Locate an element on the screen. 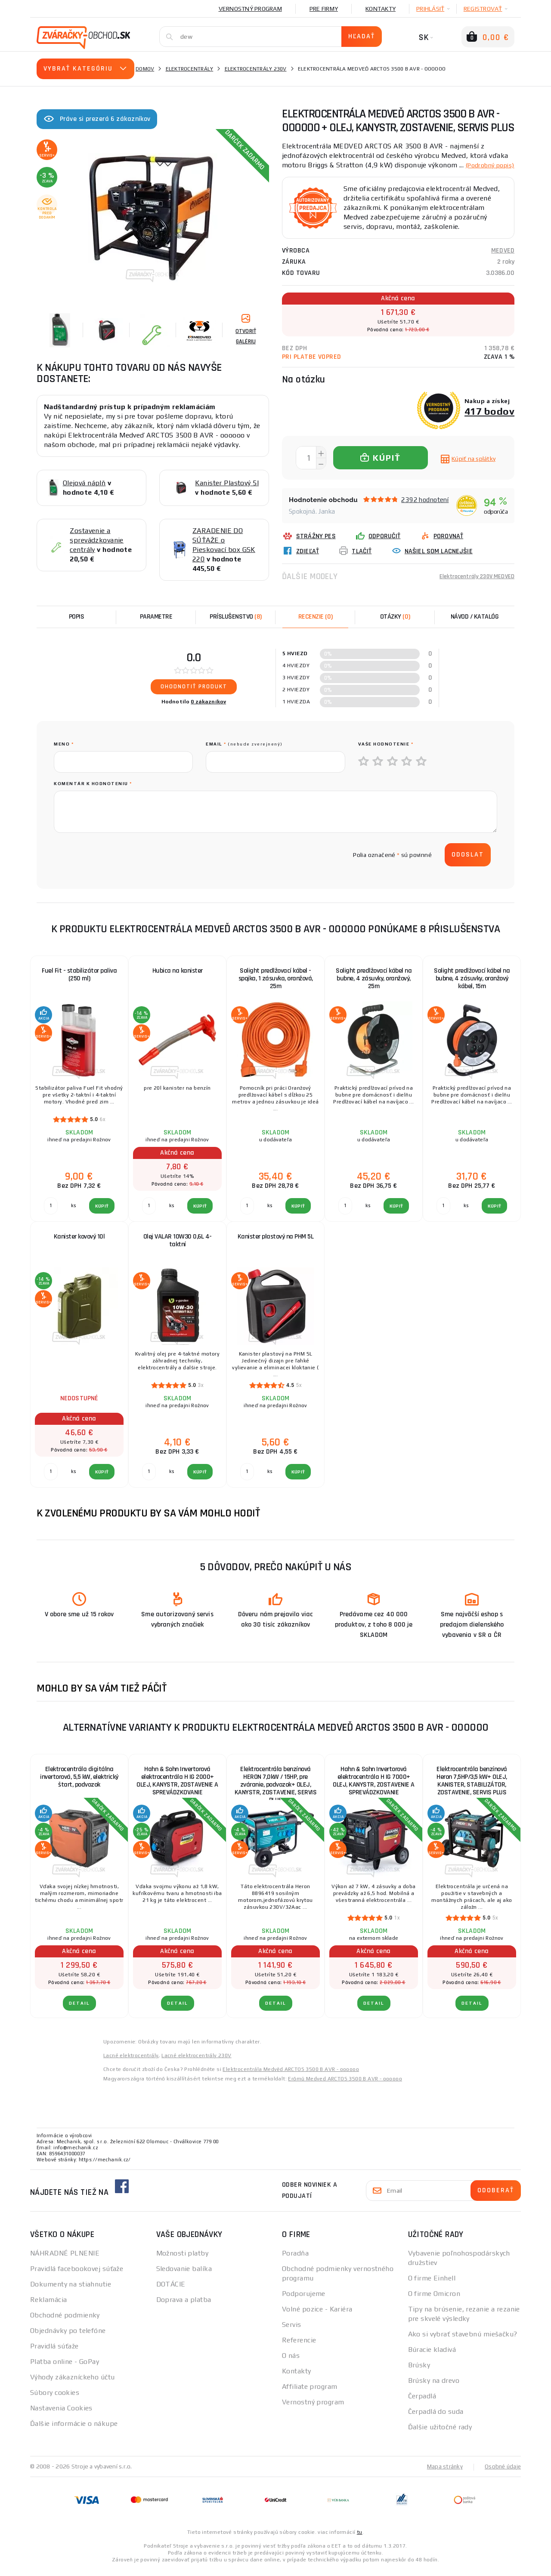 The width and height of the screenshot is (551, 2576). Ďalšie užitočné rady is located at coordinates (440, 2433).